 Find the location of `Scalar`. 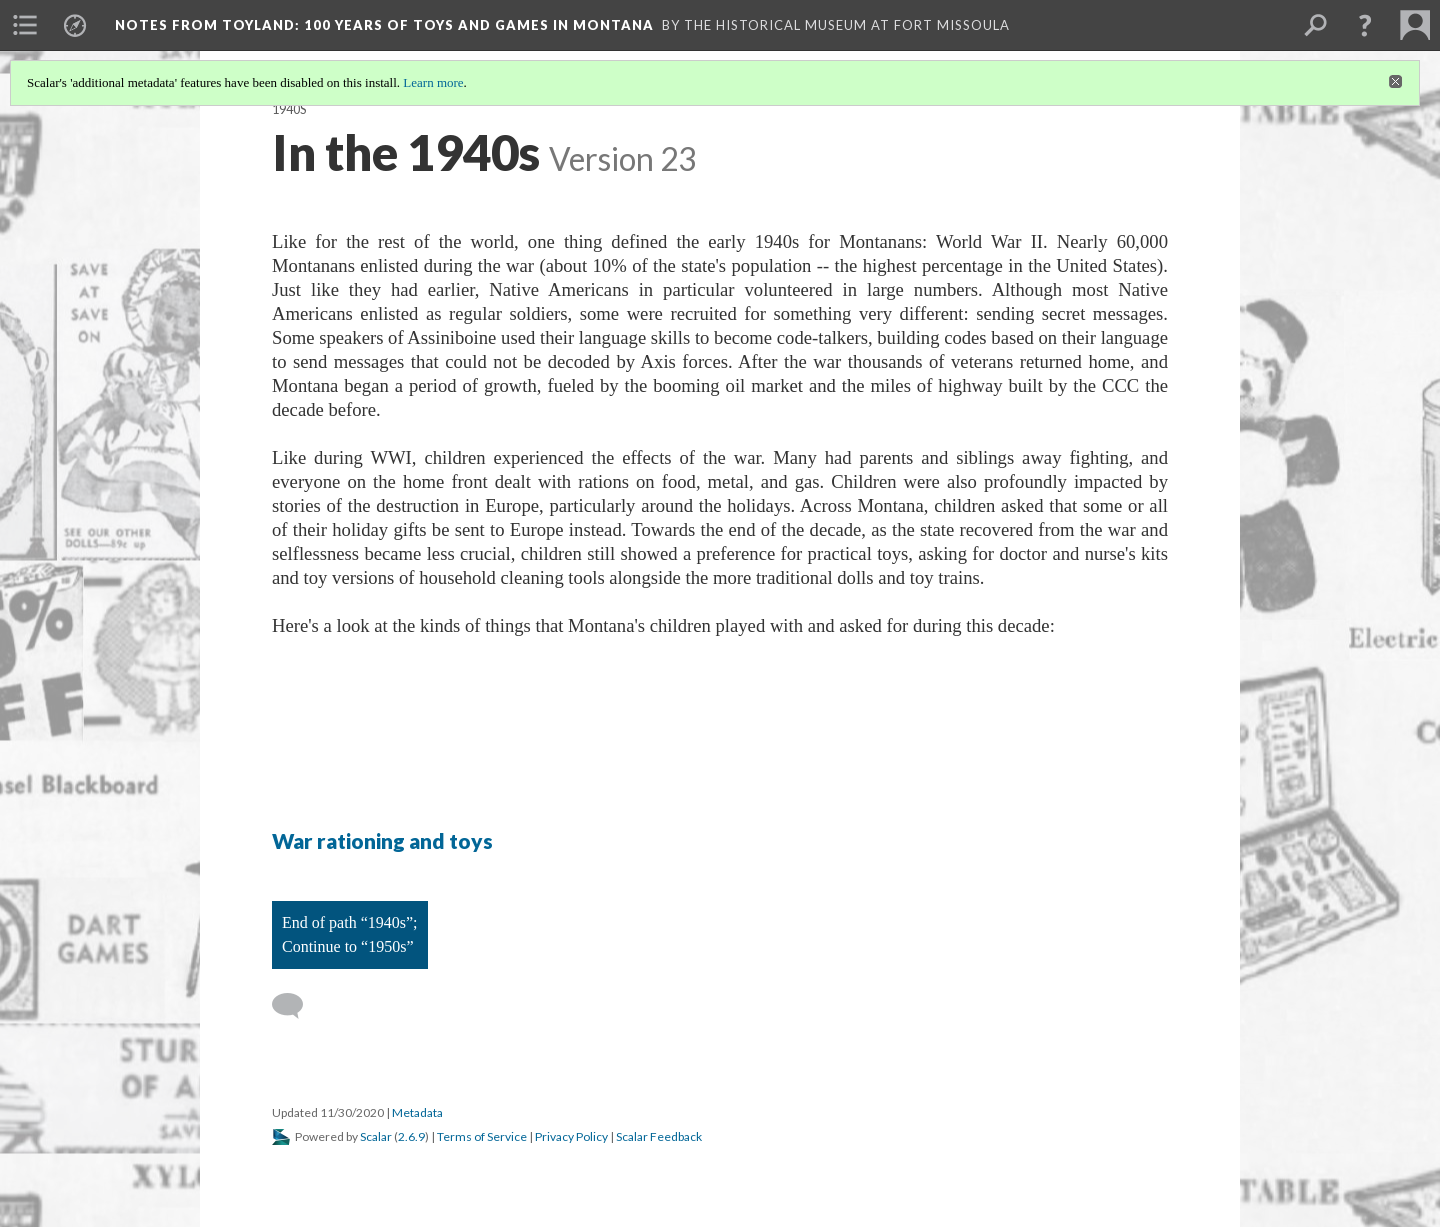

Scalar is located at coordinates (376, 1136).